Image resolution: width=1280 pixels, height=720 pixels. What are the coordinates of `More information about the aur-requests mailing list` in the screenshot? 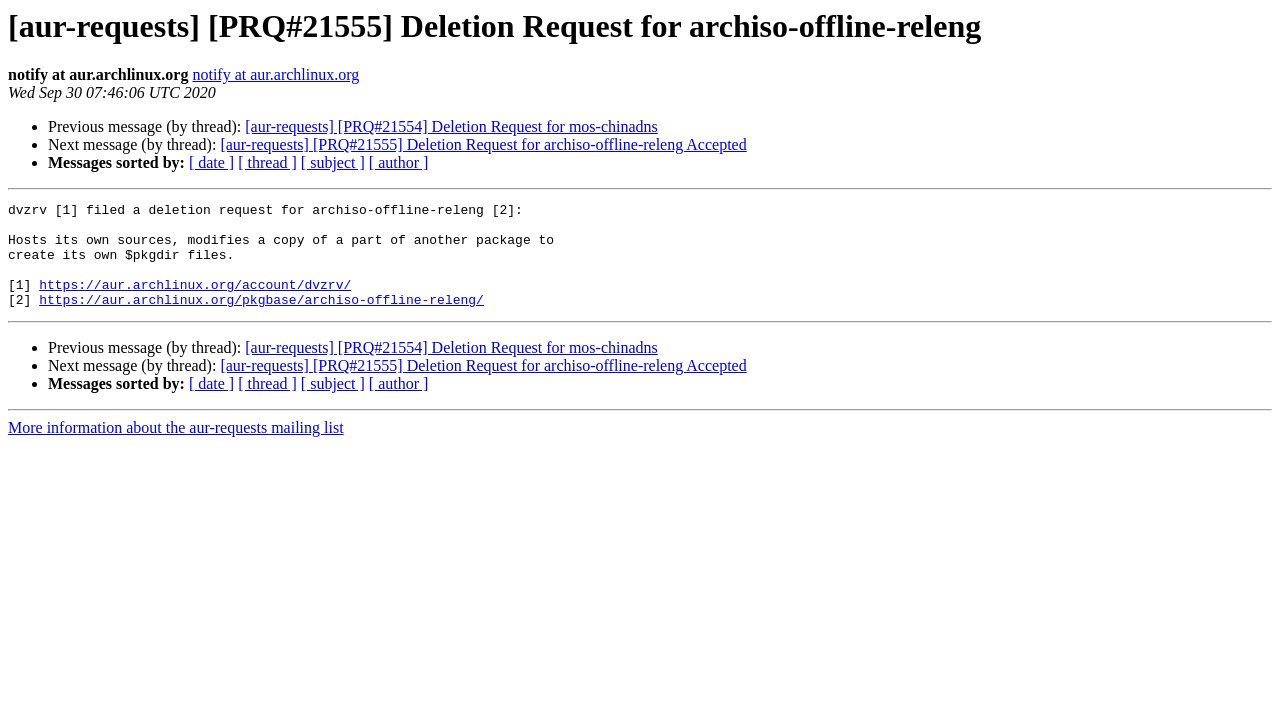 It's located at (176, 448).